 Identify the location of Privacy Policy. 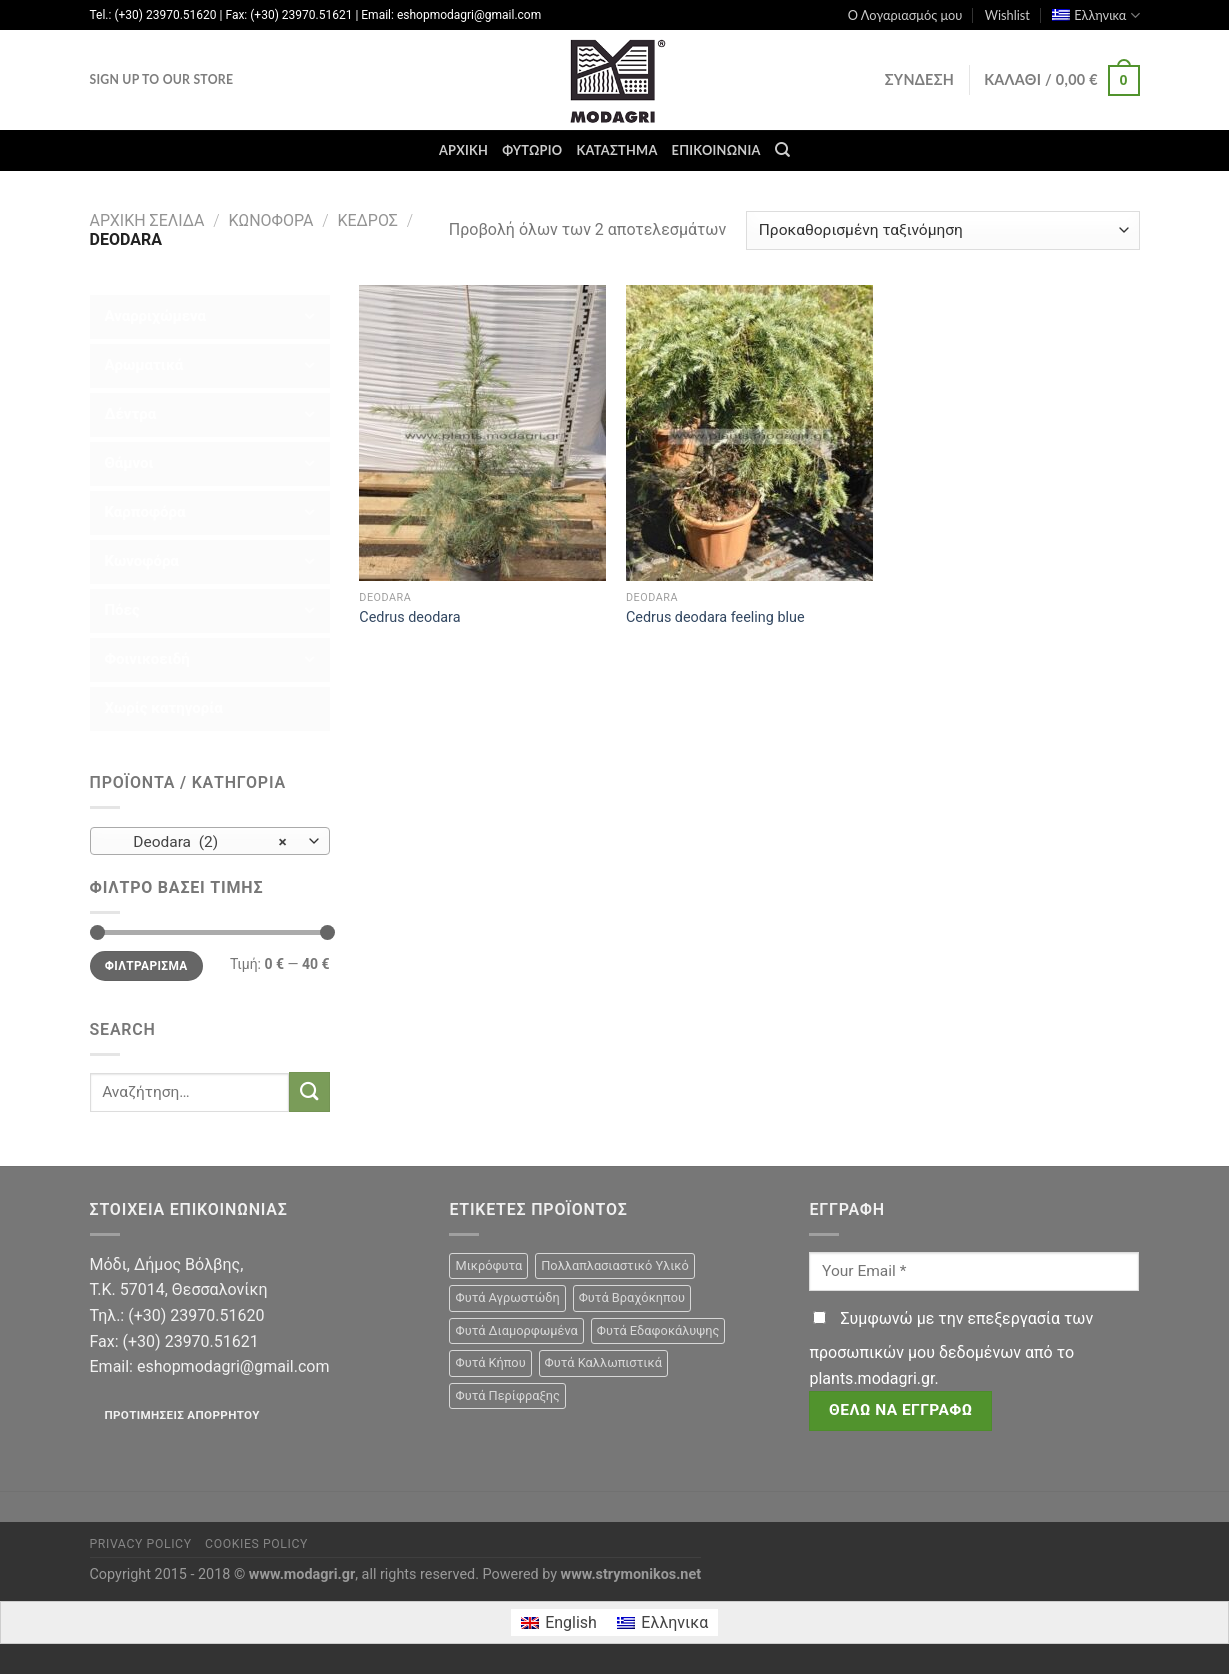
(141, 1544).